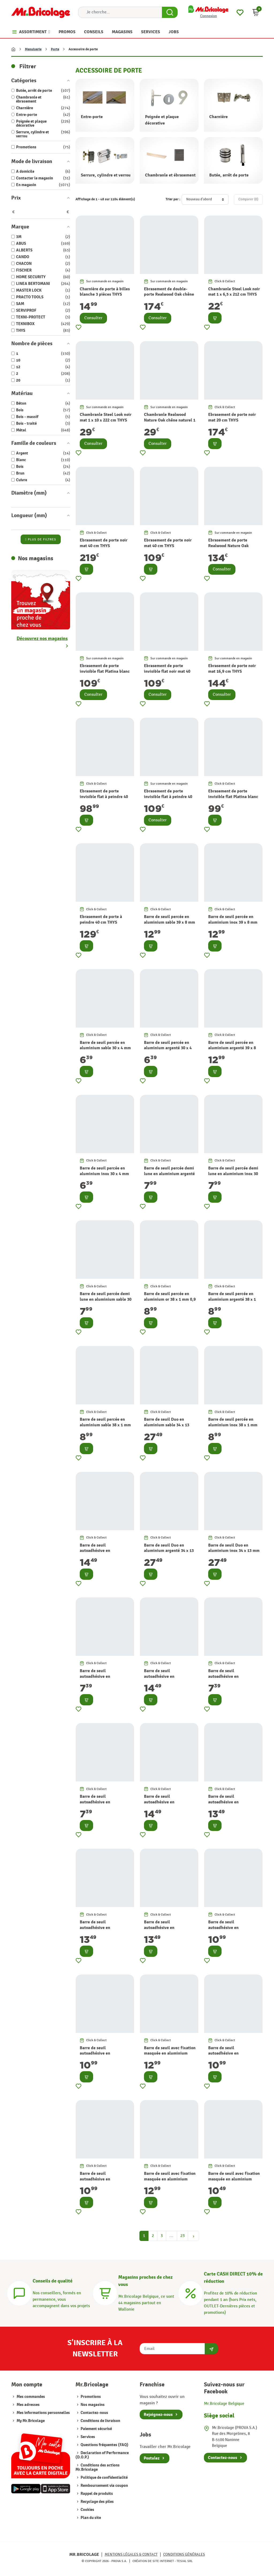  What do you see at coordinates (169, 420) in the screenshot?
I see `Chambranle Realwood Nature Oak chêne naturel 1 x 10 x 222 cm THYS` at bounding box center [169, 420].